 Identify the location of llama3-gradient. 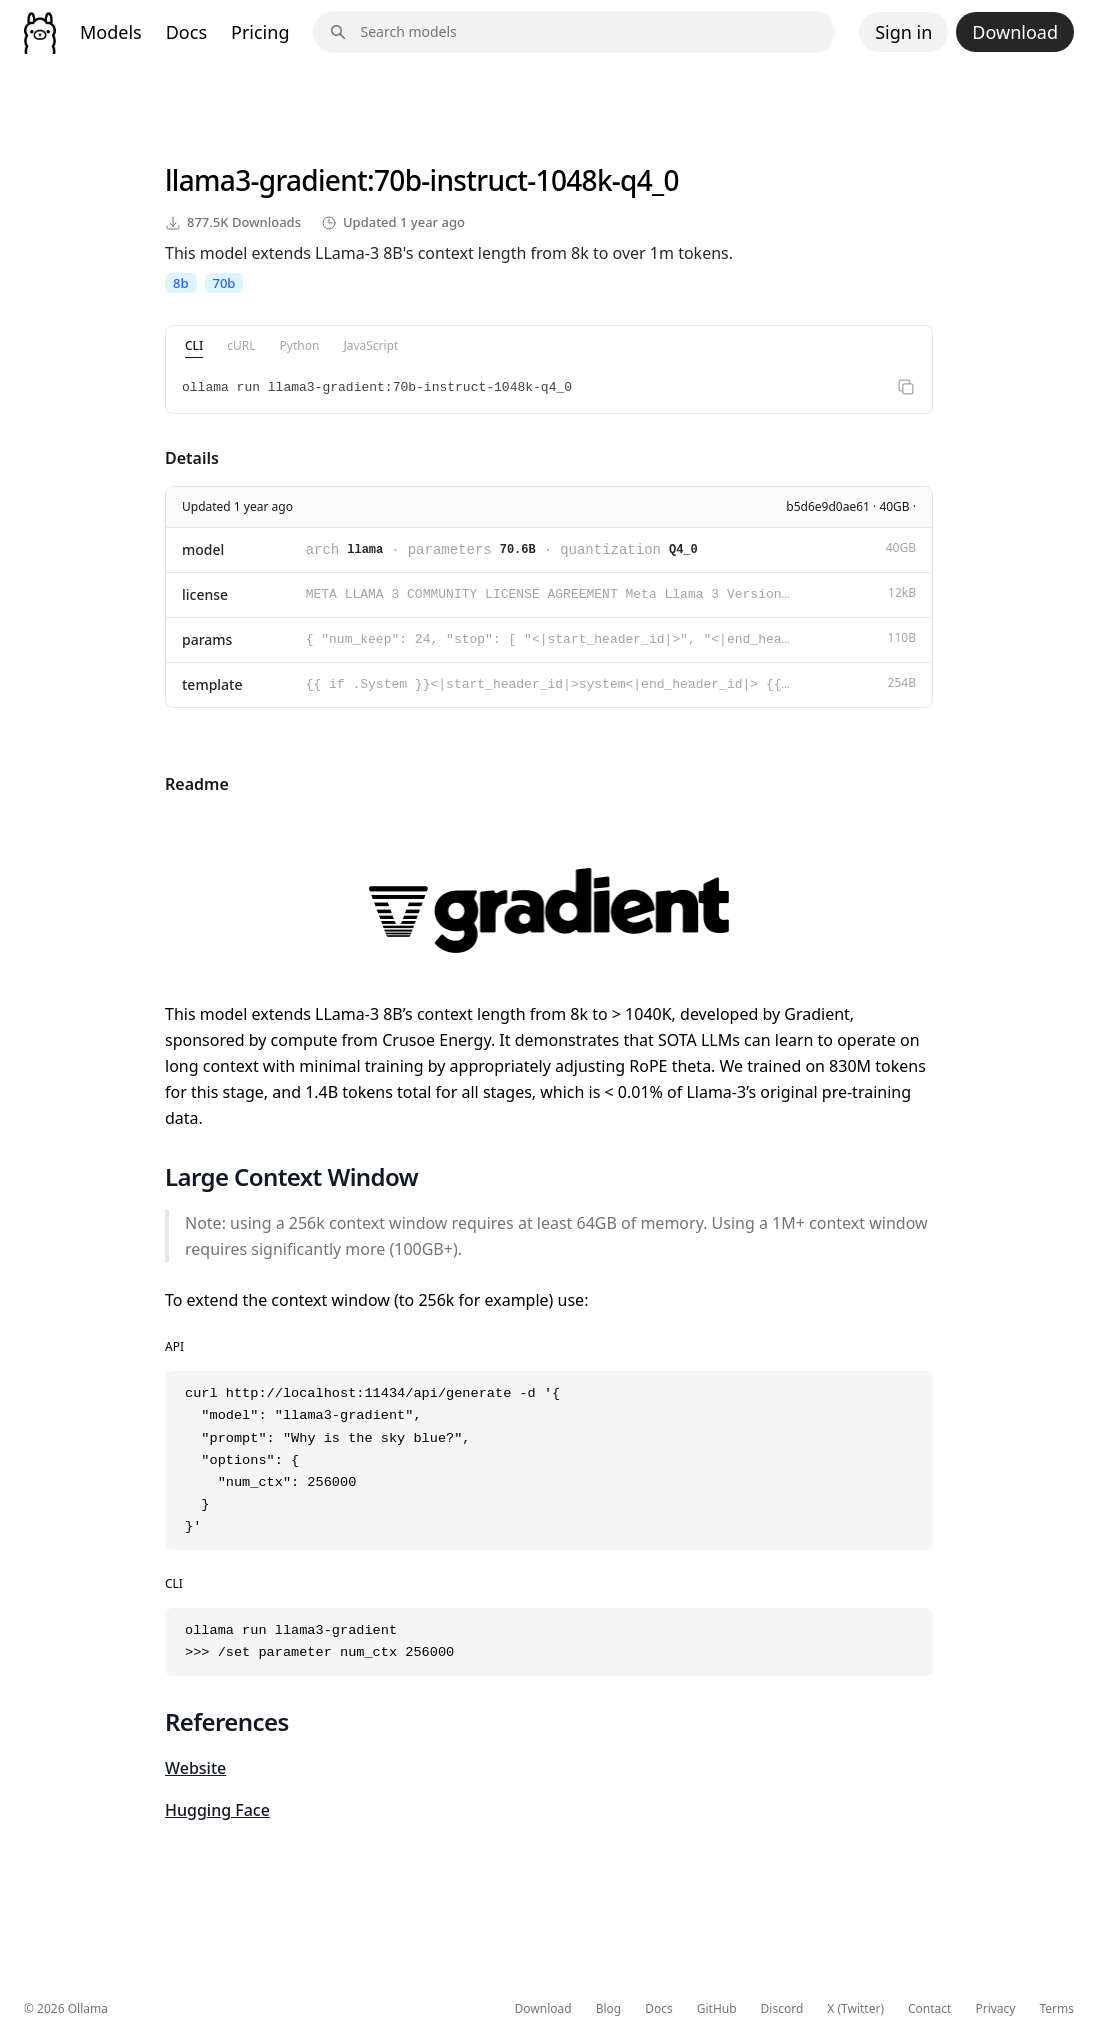
(266, 180).